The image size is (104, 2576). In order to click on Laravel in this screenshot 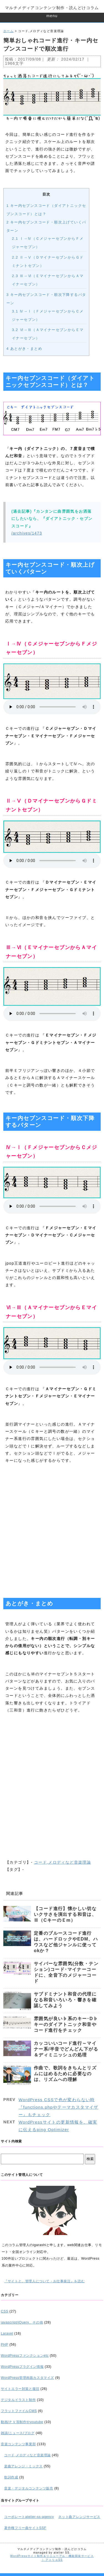, I will do `click(7, 2333)`.